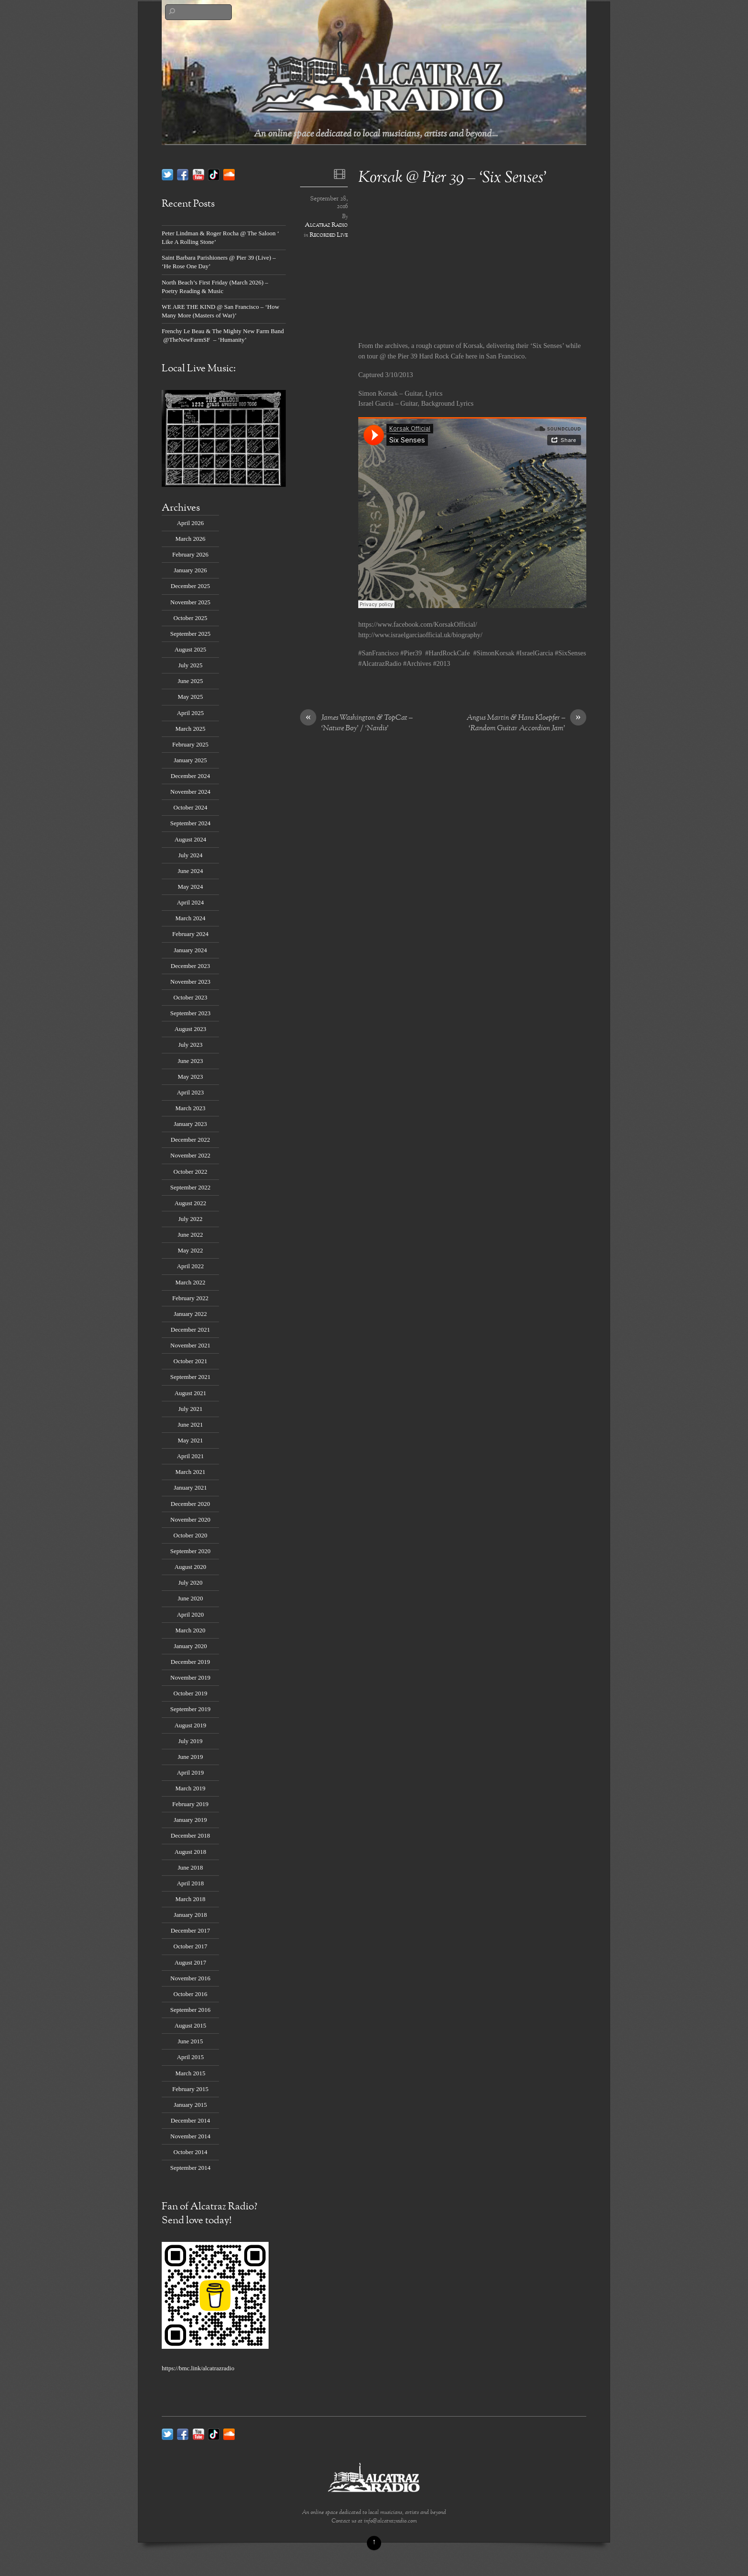 This screenshot has height=2576, width=748. I want to click on https://bmc.link/alcatrazradio, so click(198, 2368).